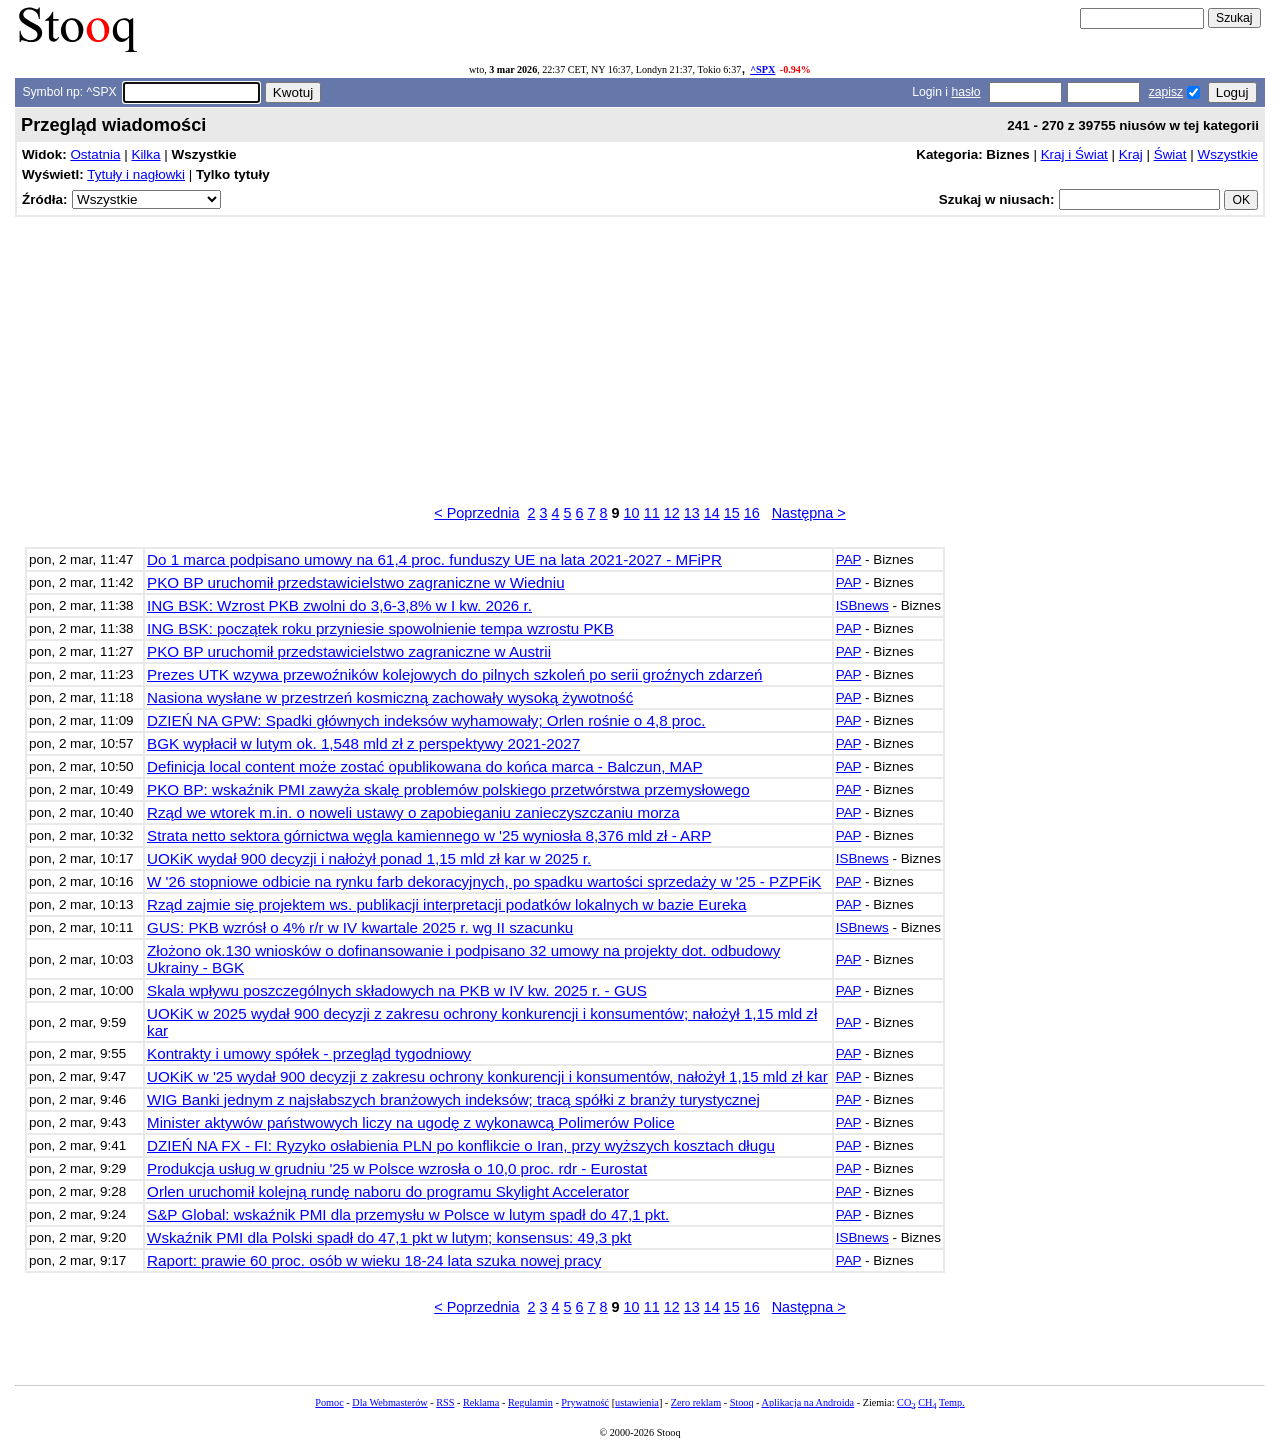 This screenshot has height=1444, width=1280. What do you see at coordinates (356, 582) in the screenshot?
I see `PKO BP uruchomił przedstawicielstwo zagraniczne w Wiedniu` at bounding box center [356, 582].